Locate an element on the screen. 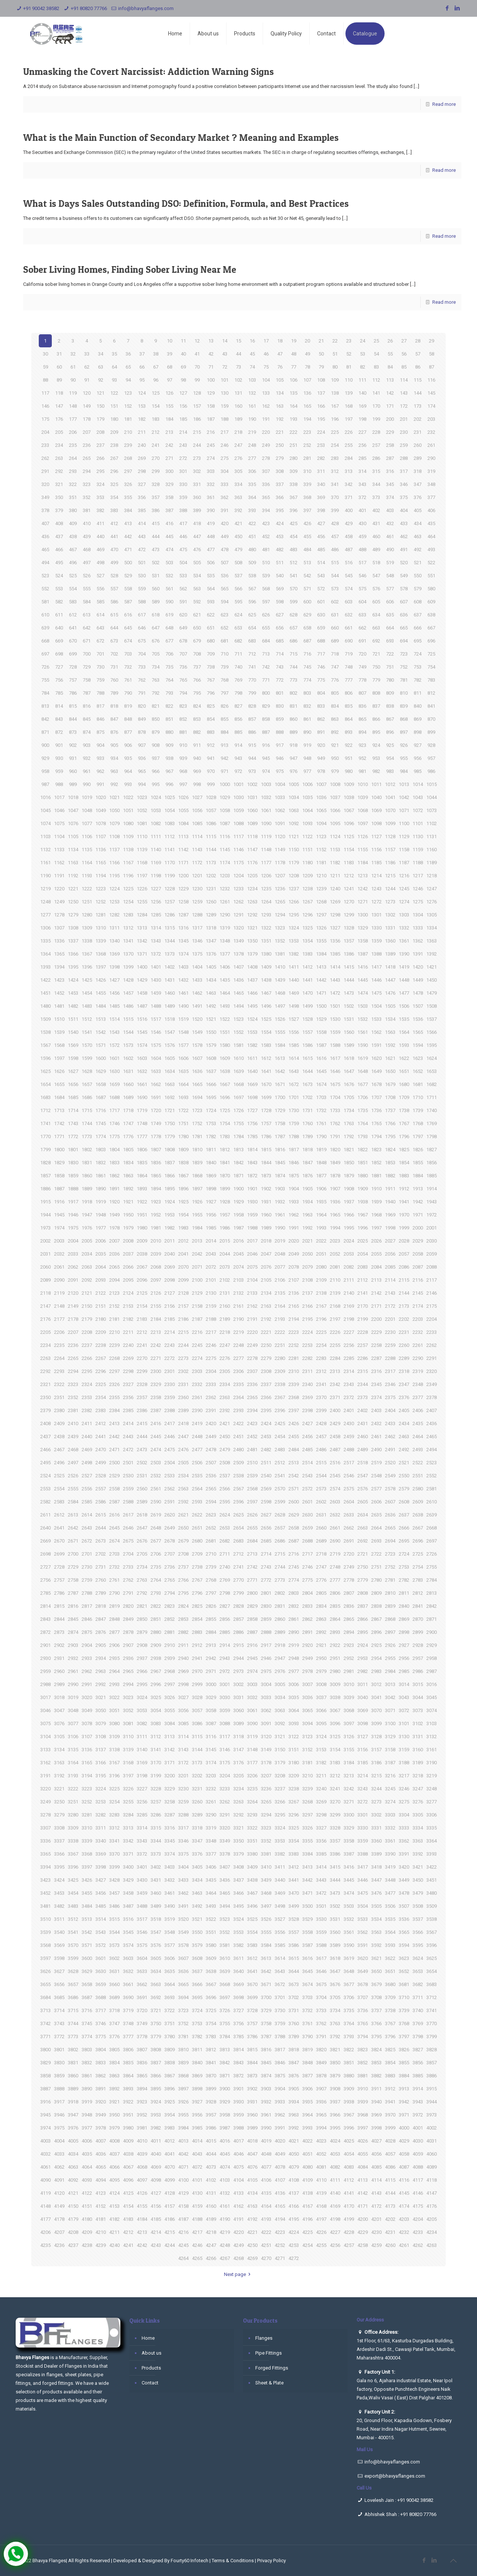 The height and width of the screenshot is (2576, 477). 3646 is located at coordinates (321, 1971).